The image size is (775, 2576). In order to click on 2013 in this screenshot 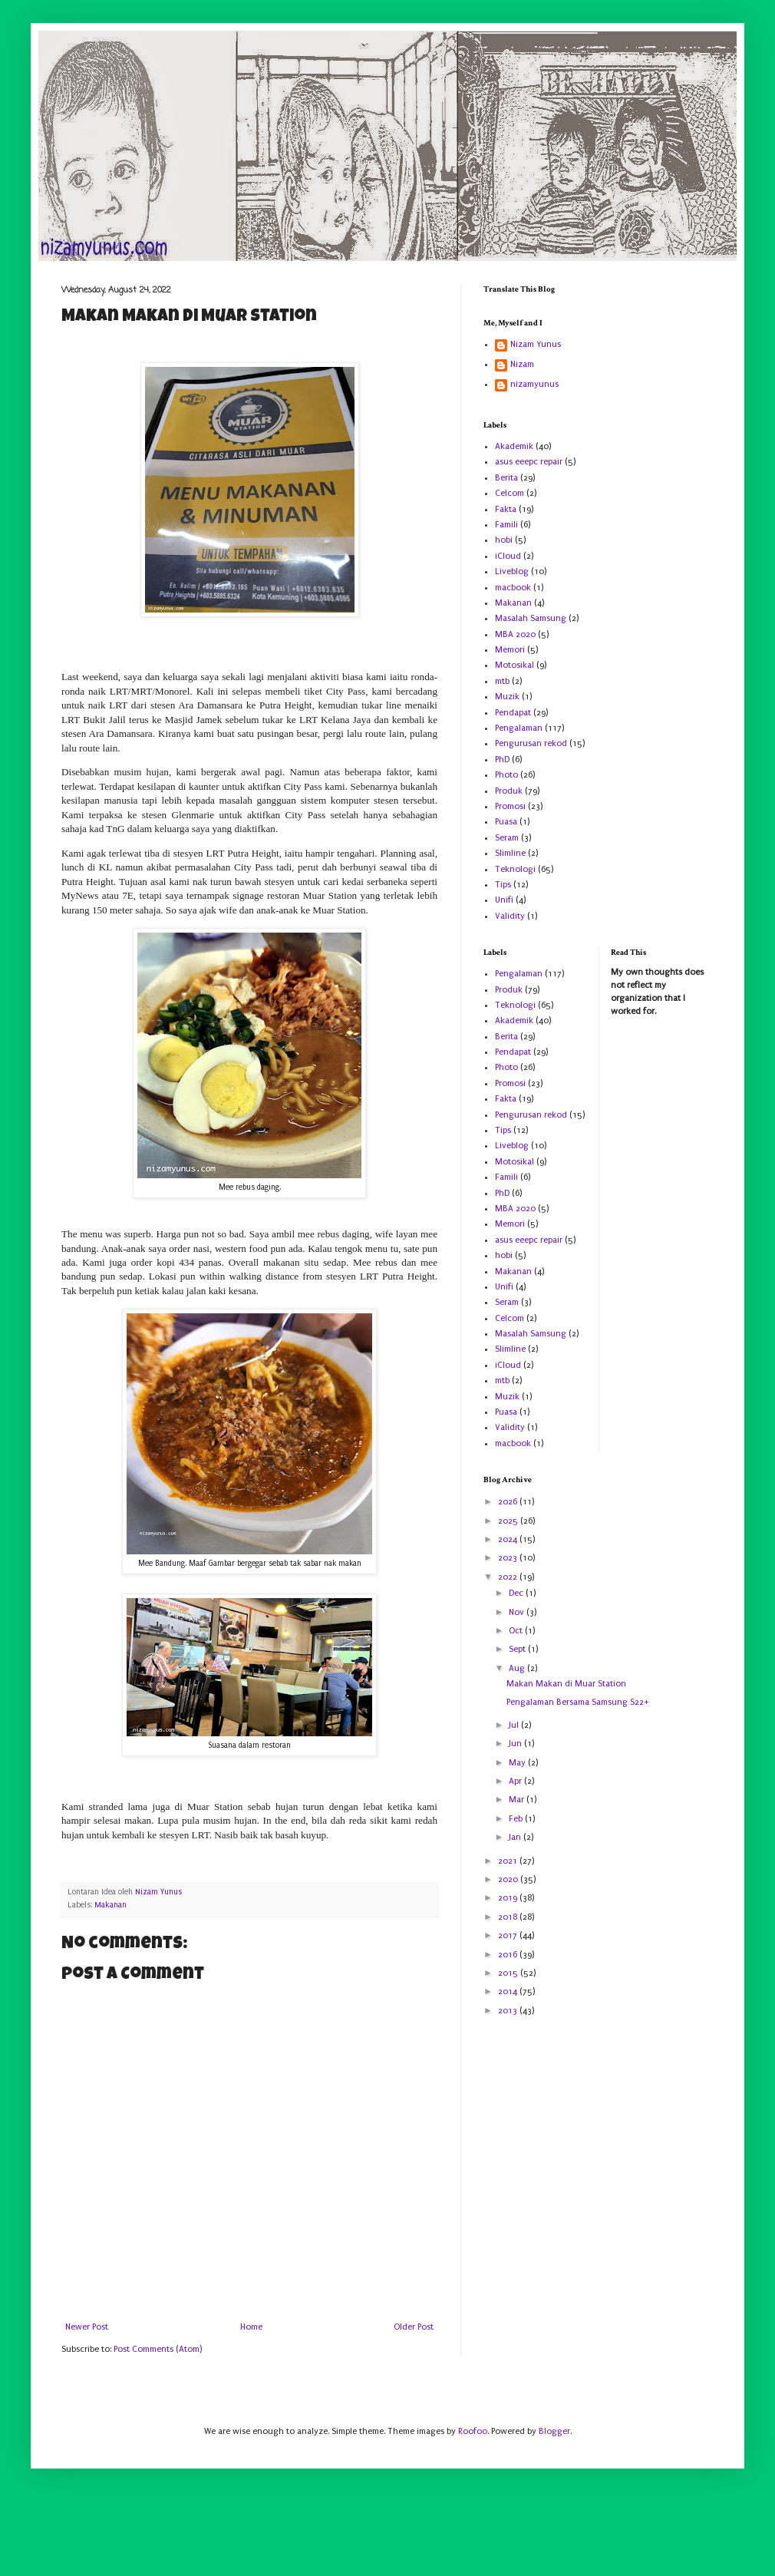, I will do `click(508, 2011)`.